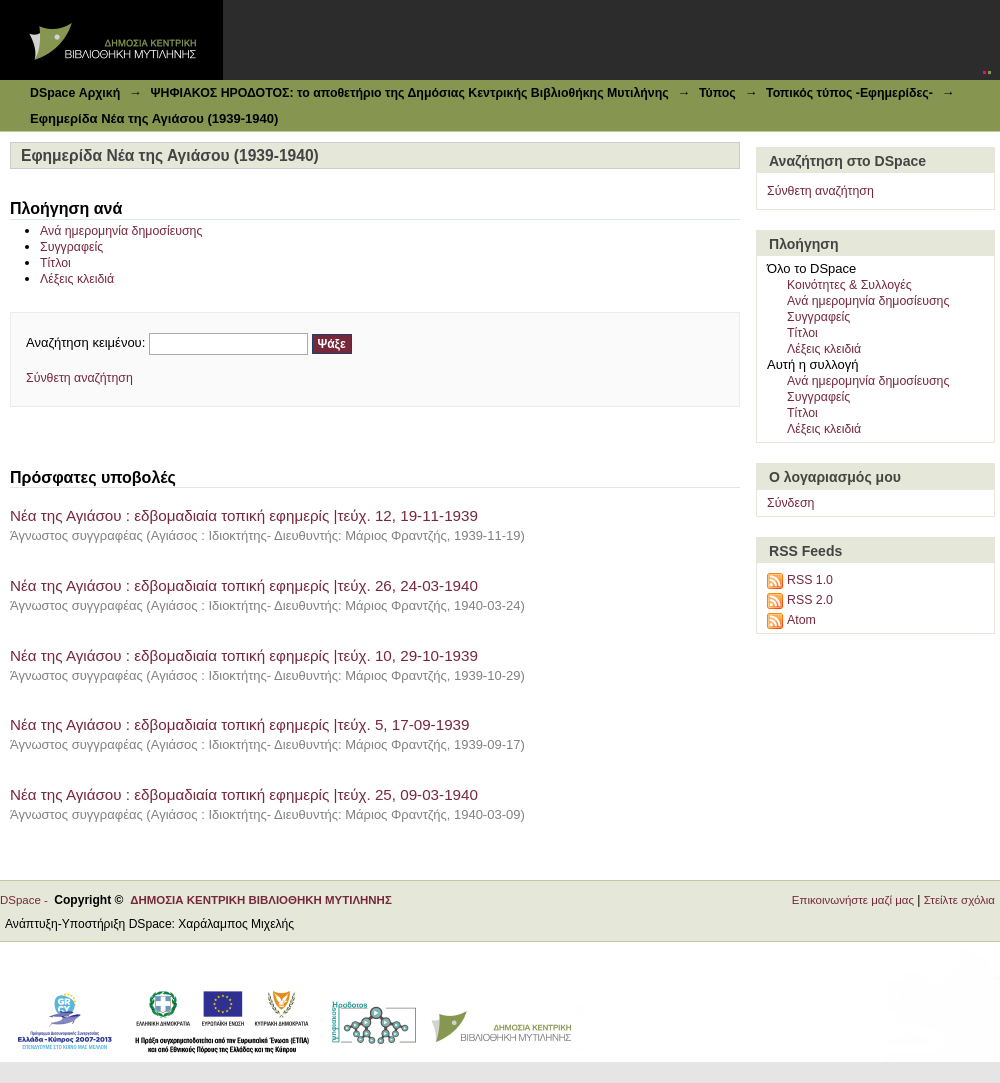 The width and height of the screenshot is (1000, 1083). I want to click on Σύνδεση, so click(790, 503).